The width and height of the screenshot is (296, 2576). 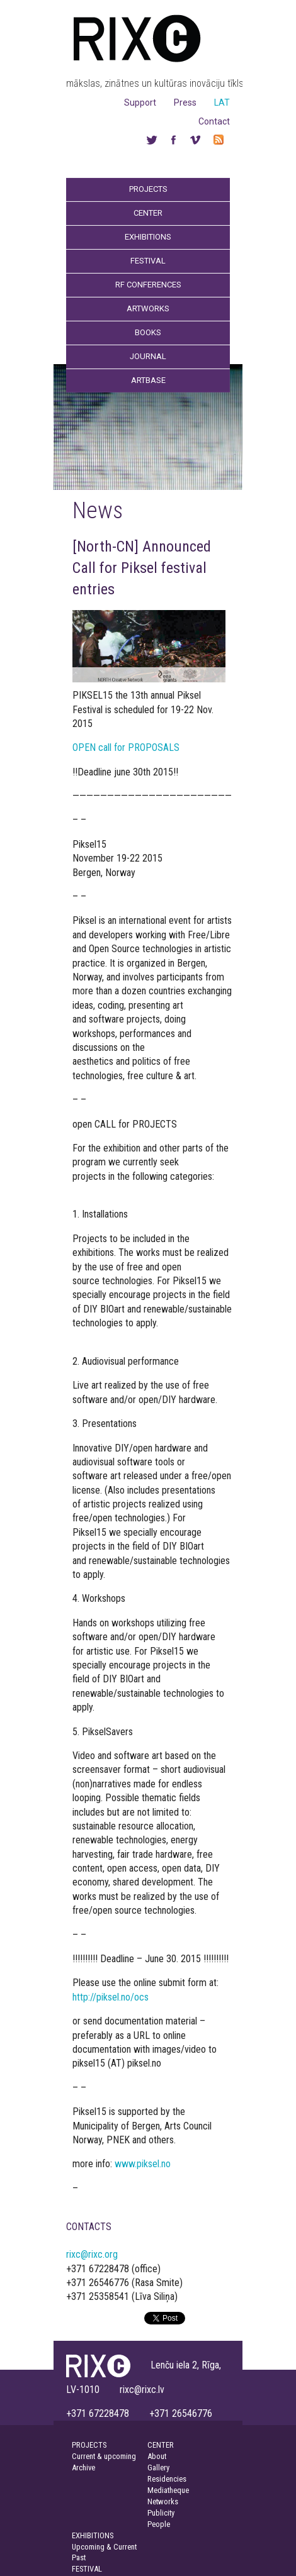 I want to click on FESTIVAL, so click(x=87, y=2568).